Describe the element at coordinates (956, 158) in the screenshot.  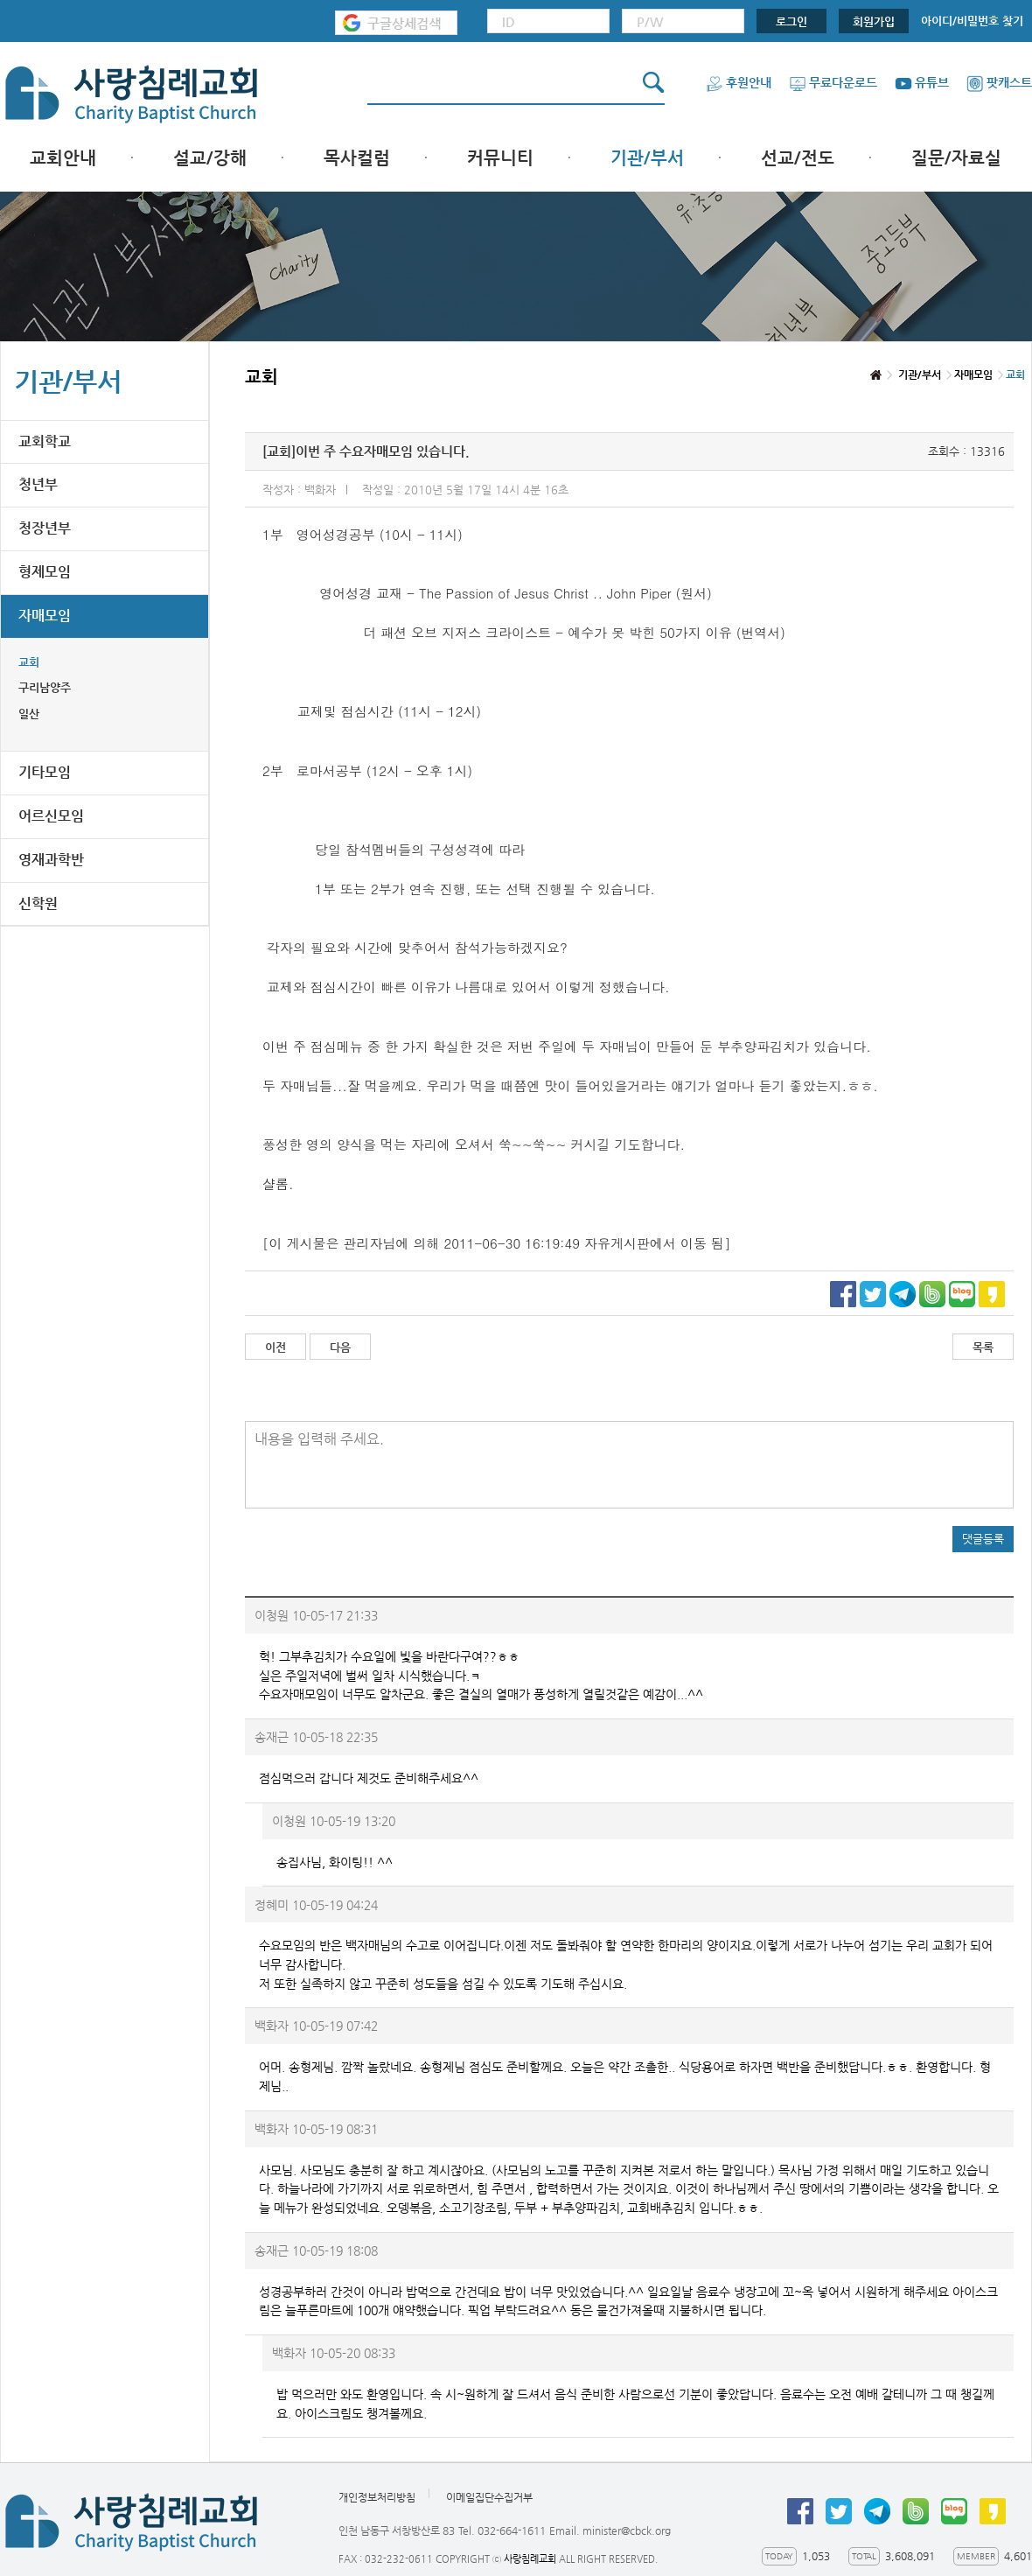
I see `질문/자료실` at that location.